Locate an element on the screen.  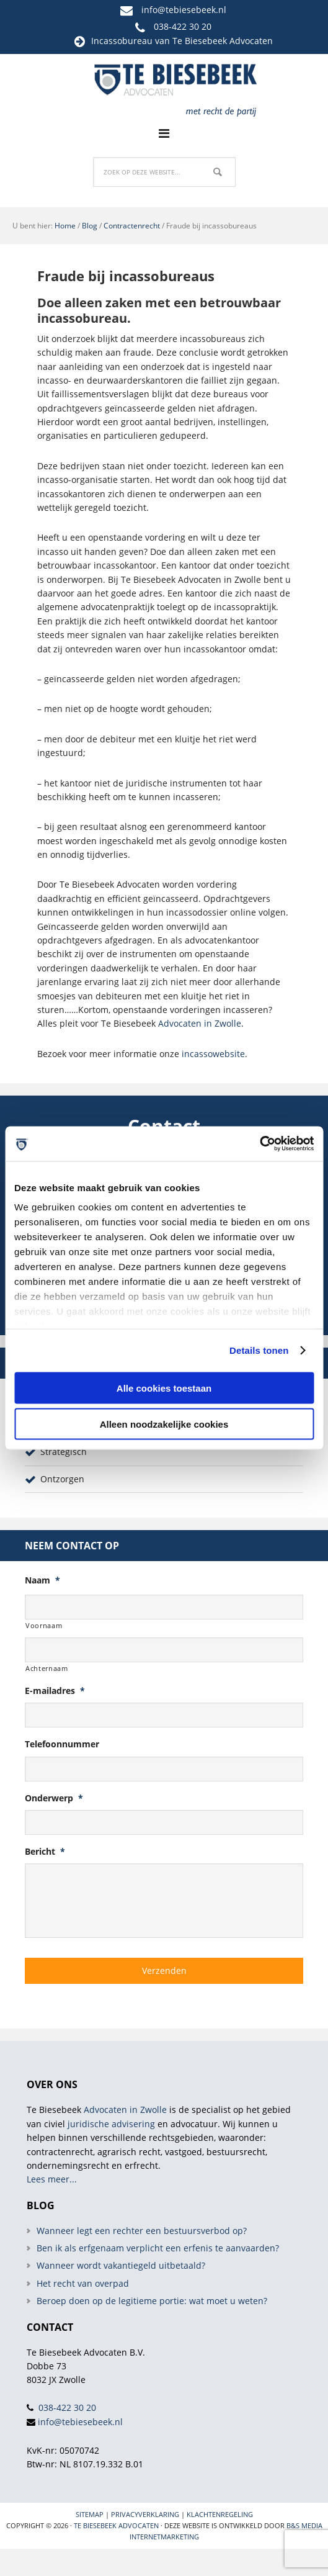
Achternaam is located at coordinates (46, 1668).